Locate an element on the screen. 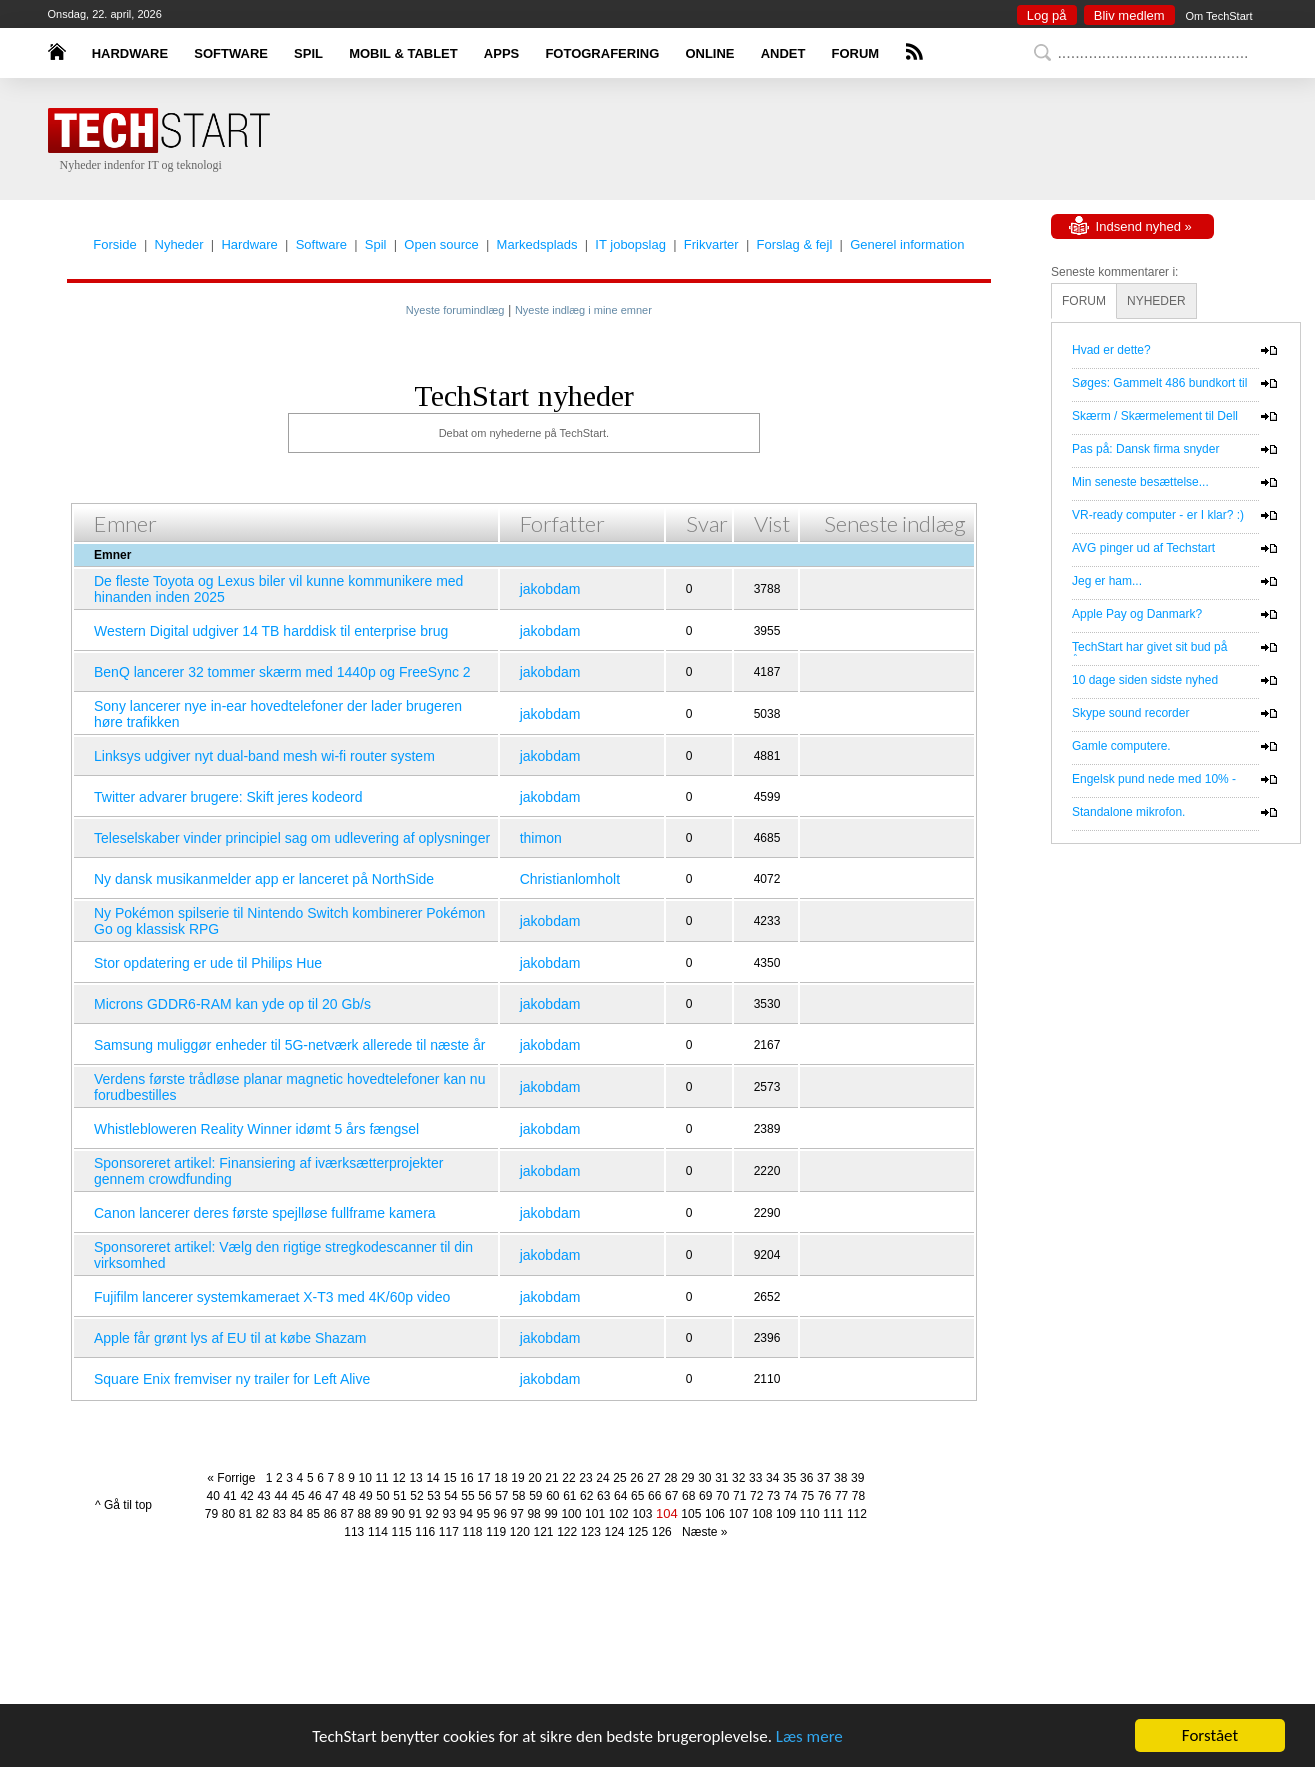  66 is located at coordinates (654, 1496).